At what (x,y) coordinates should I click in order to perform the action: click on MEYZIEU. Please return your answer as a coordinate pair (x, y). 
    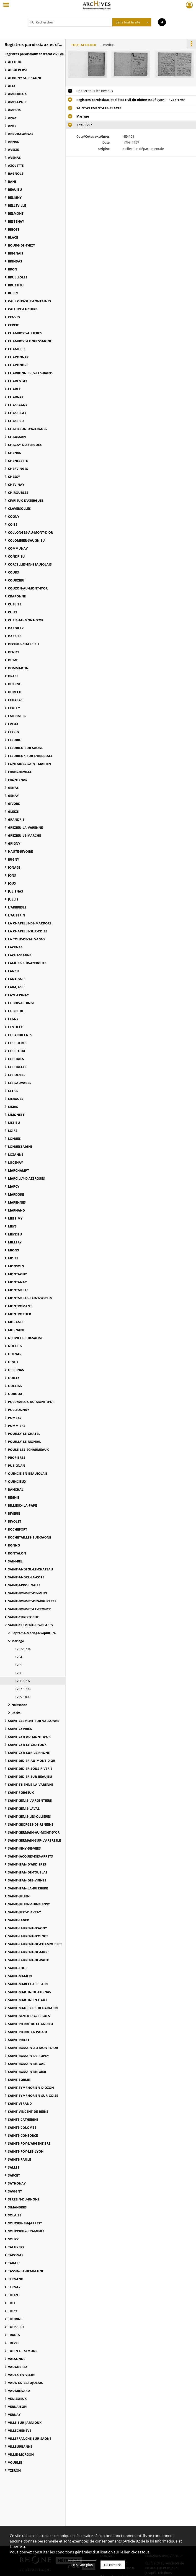
    Looking at the image, I should click on (15, 1234).